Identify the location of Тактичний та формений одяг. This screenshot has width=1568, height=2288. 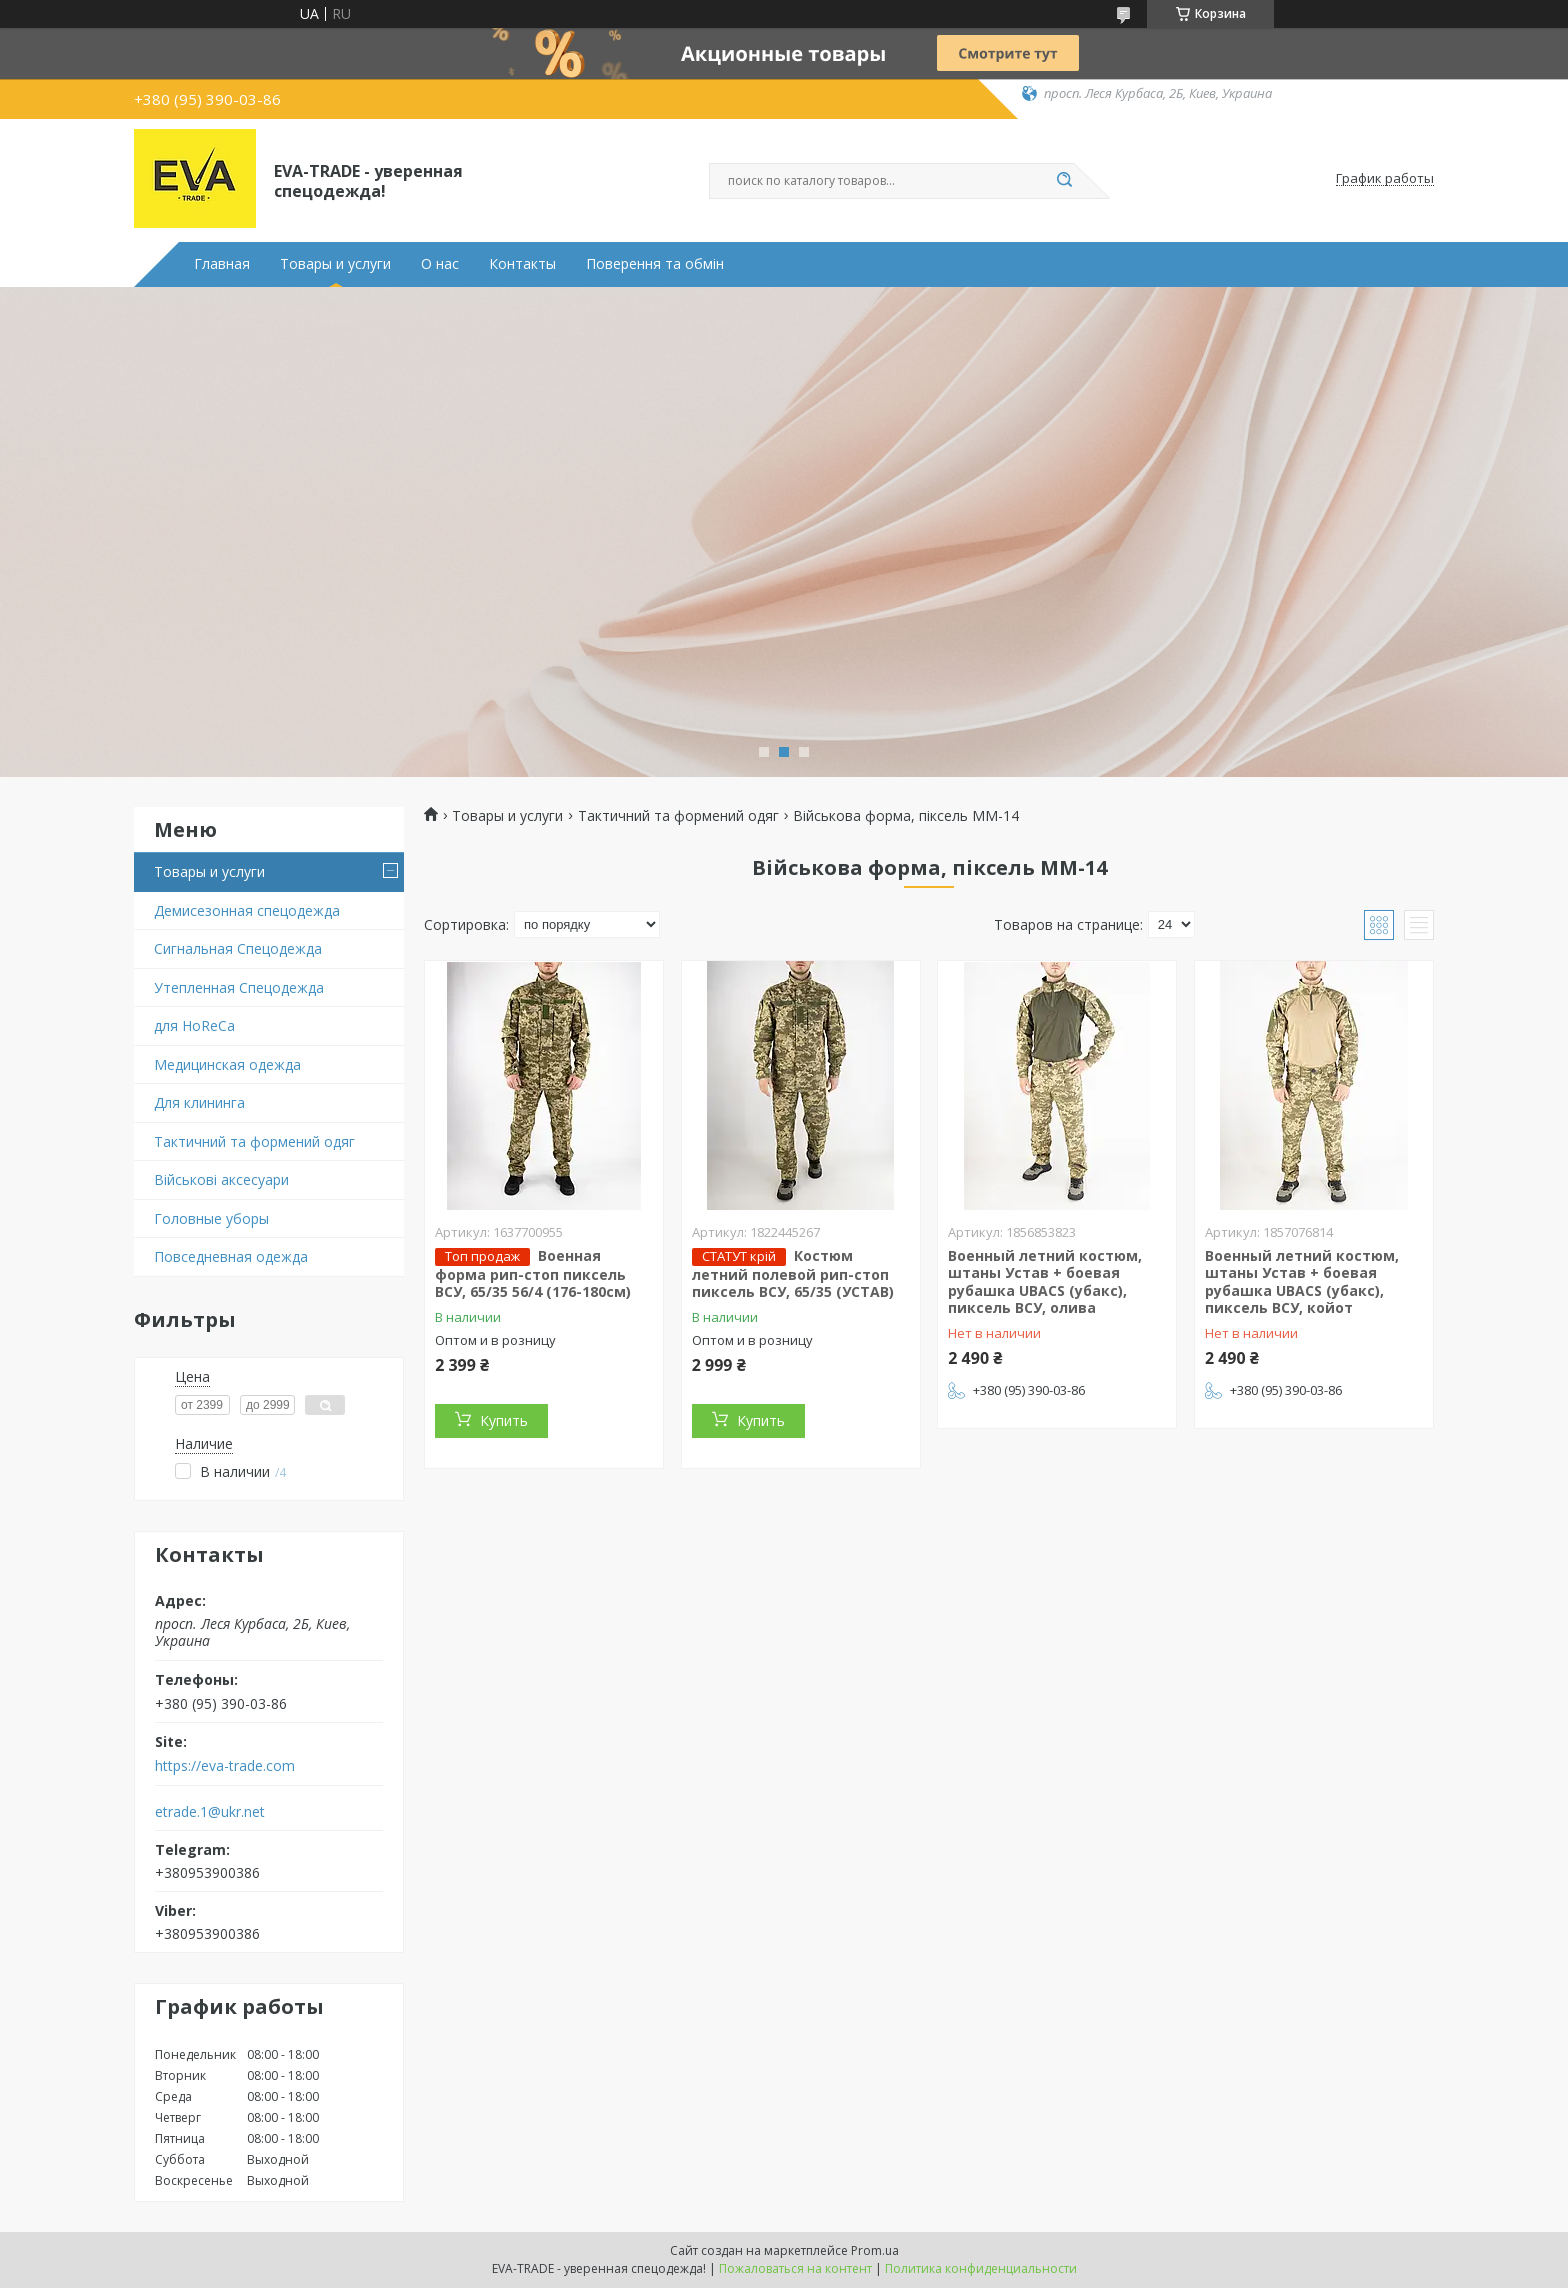
(254, 1141).